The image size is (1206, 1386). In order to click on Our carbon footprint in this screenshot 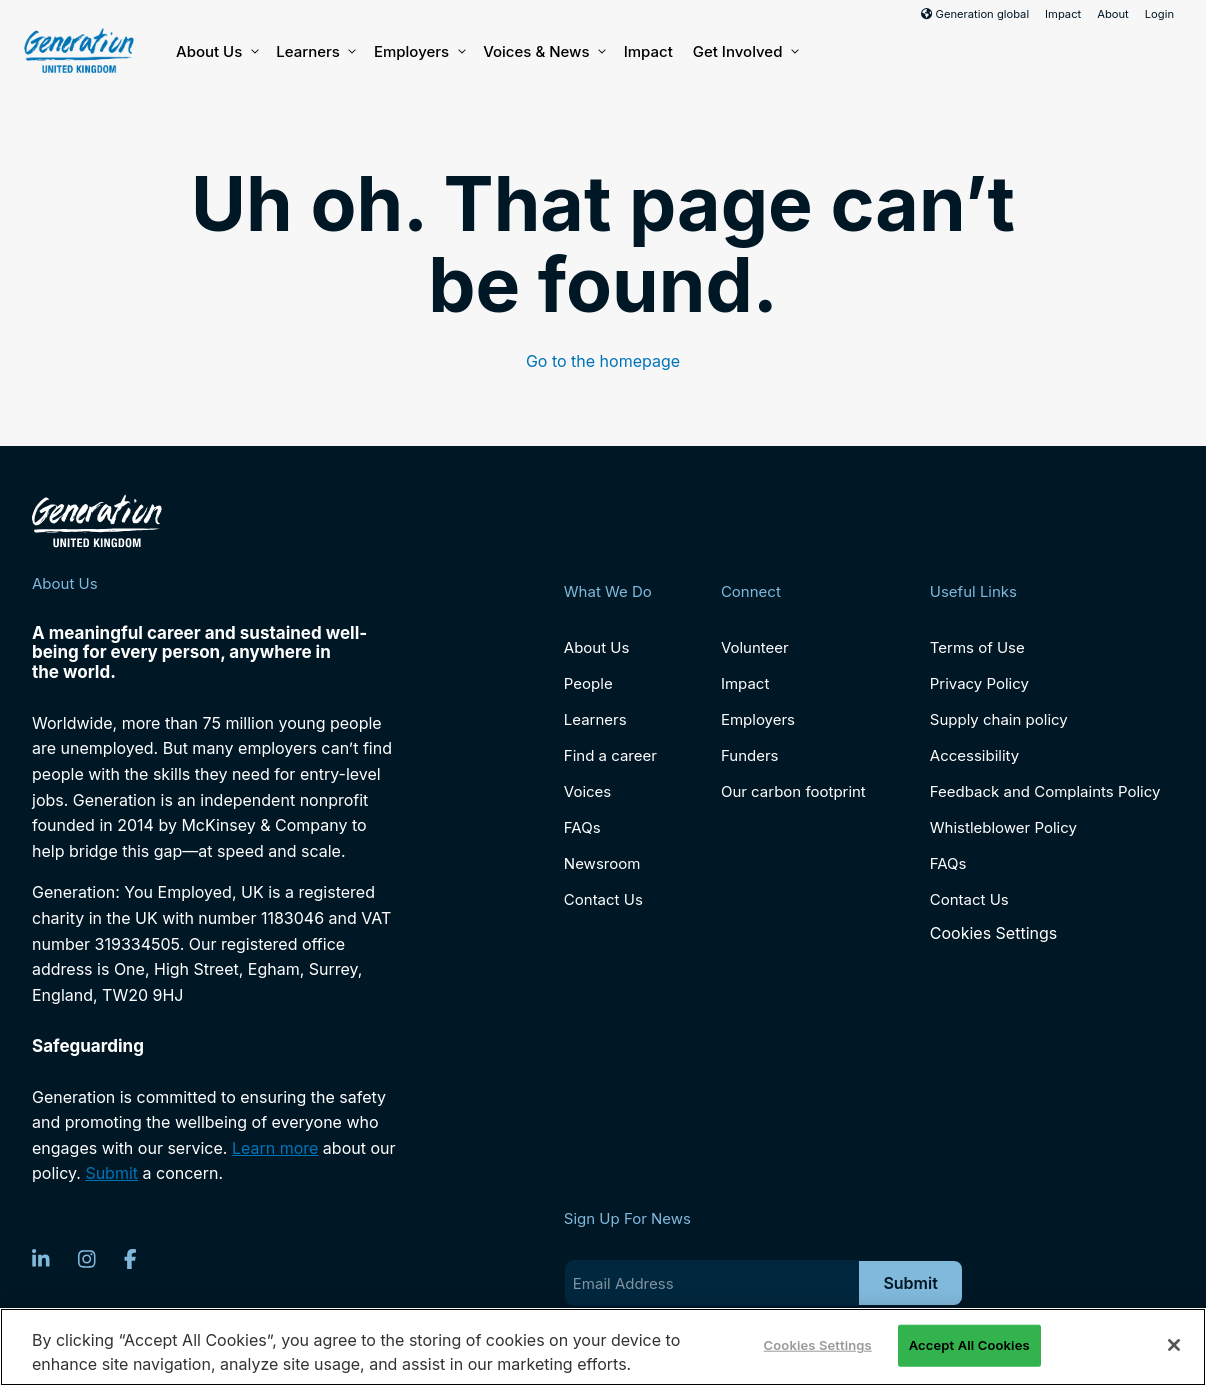, I will do `click(793, 791)`.